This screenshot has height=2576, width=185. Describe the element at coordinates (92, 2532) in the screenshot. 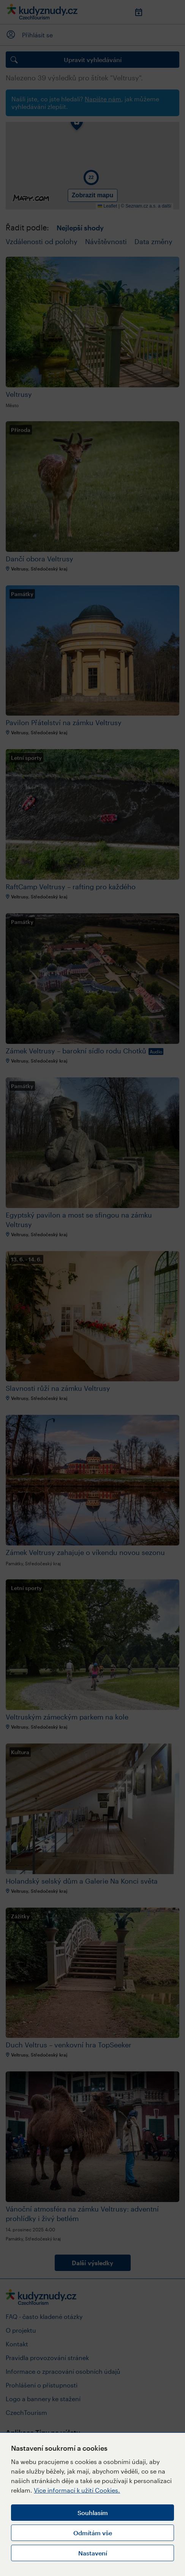

I see `Odmítám vše` at that location.